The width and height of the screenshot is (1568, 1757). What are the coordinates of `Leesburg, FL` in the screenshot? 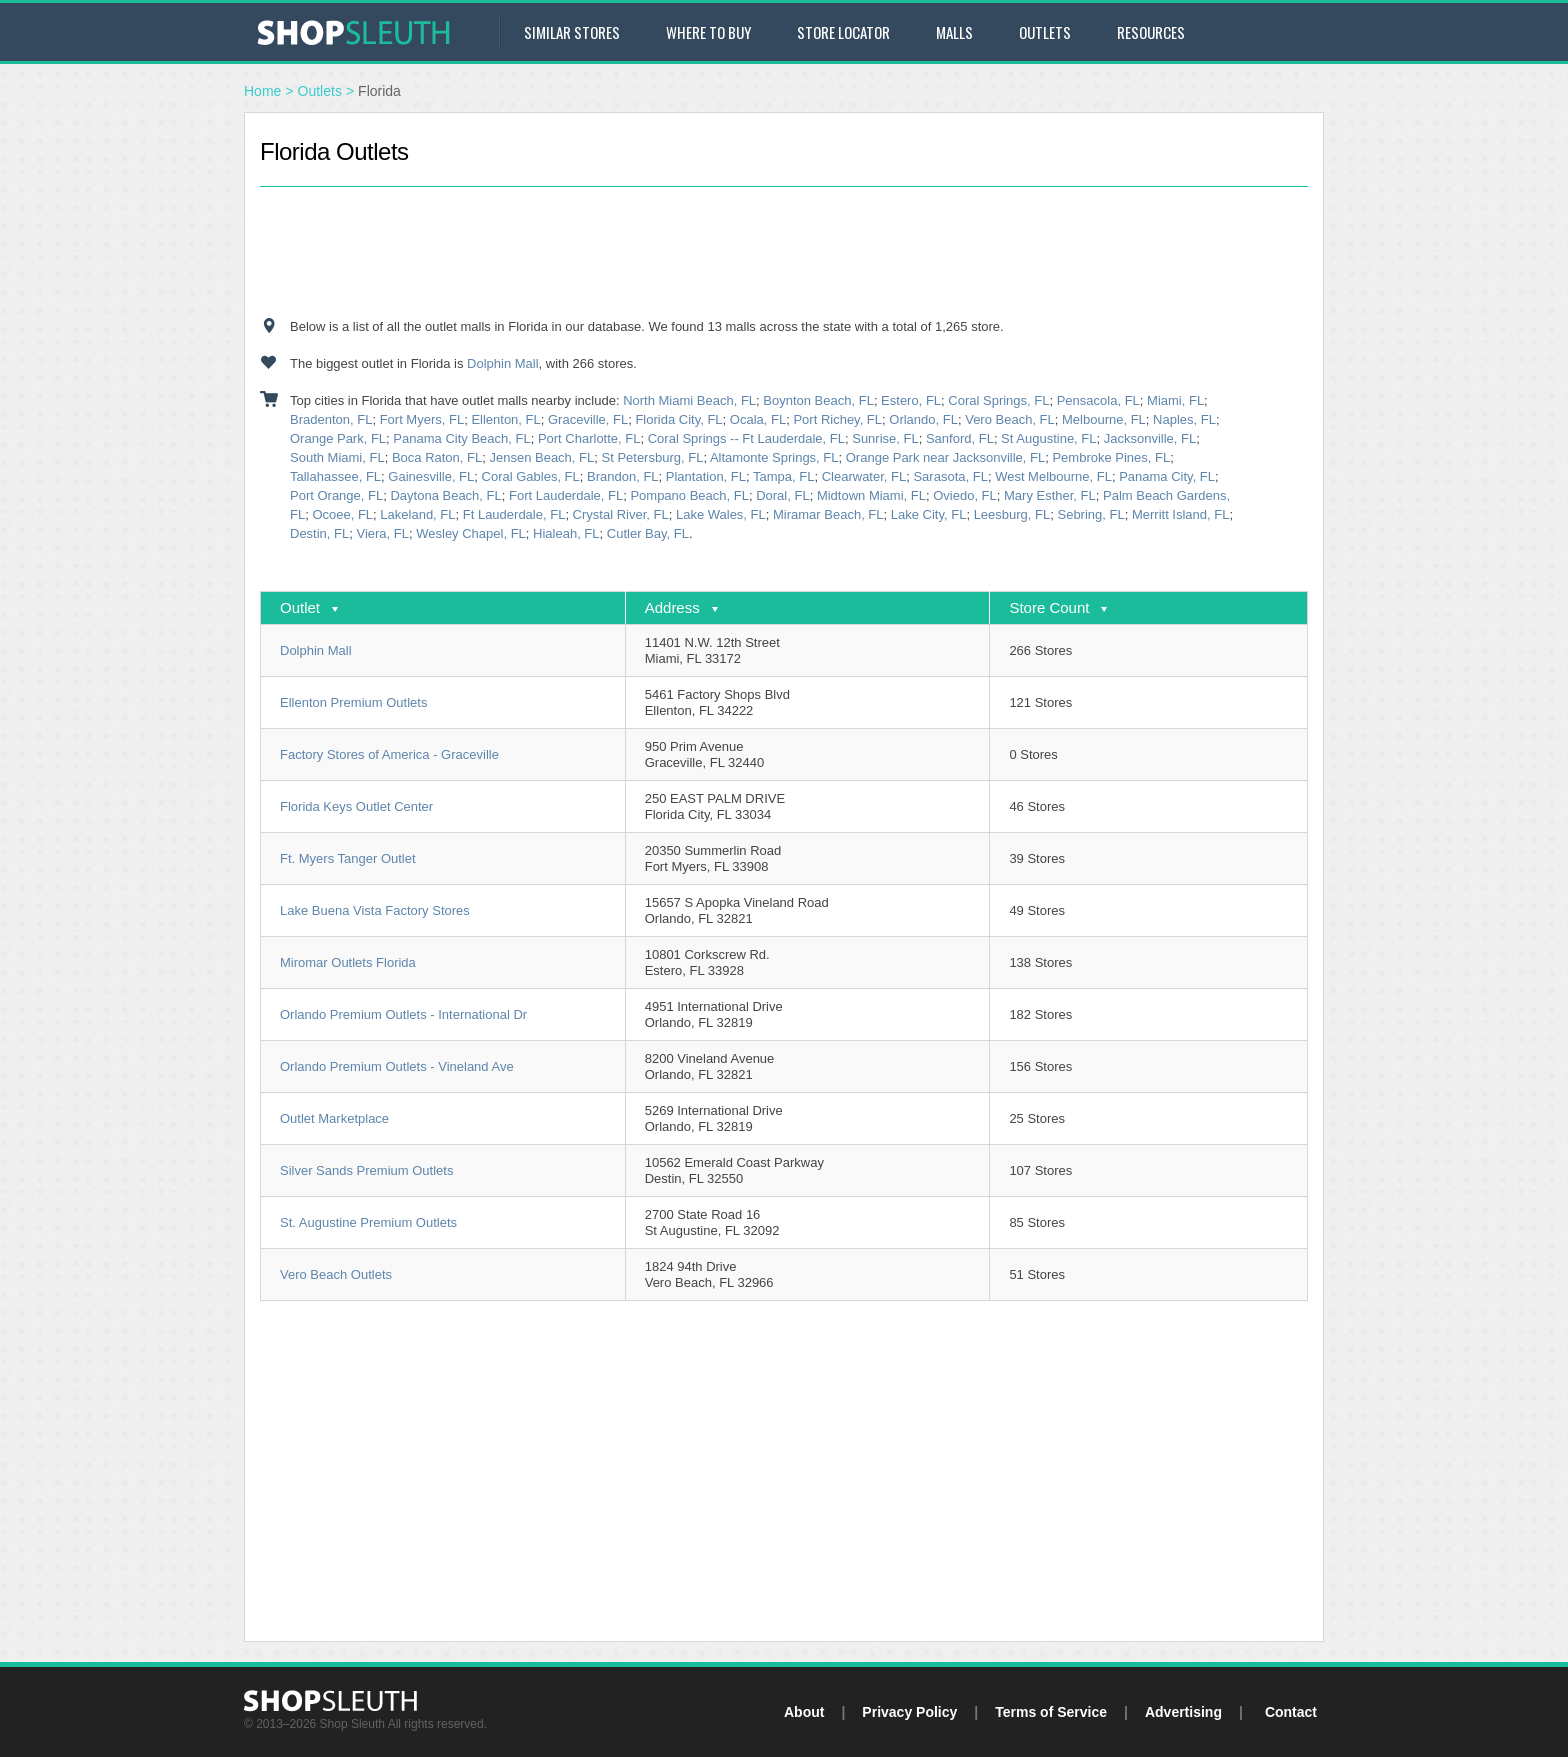 It's located at (1012, 514).